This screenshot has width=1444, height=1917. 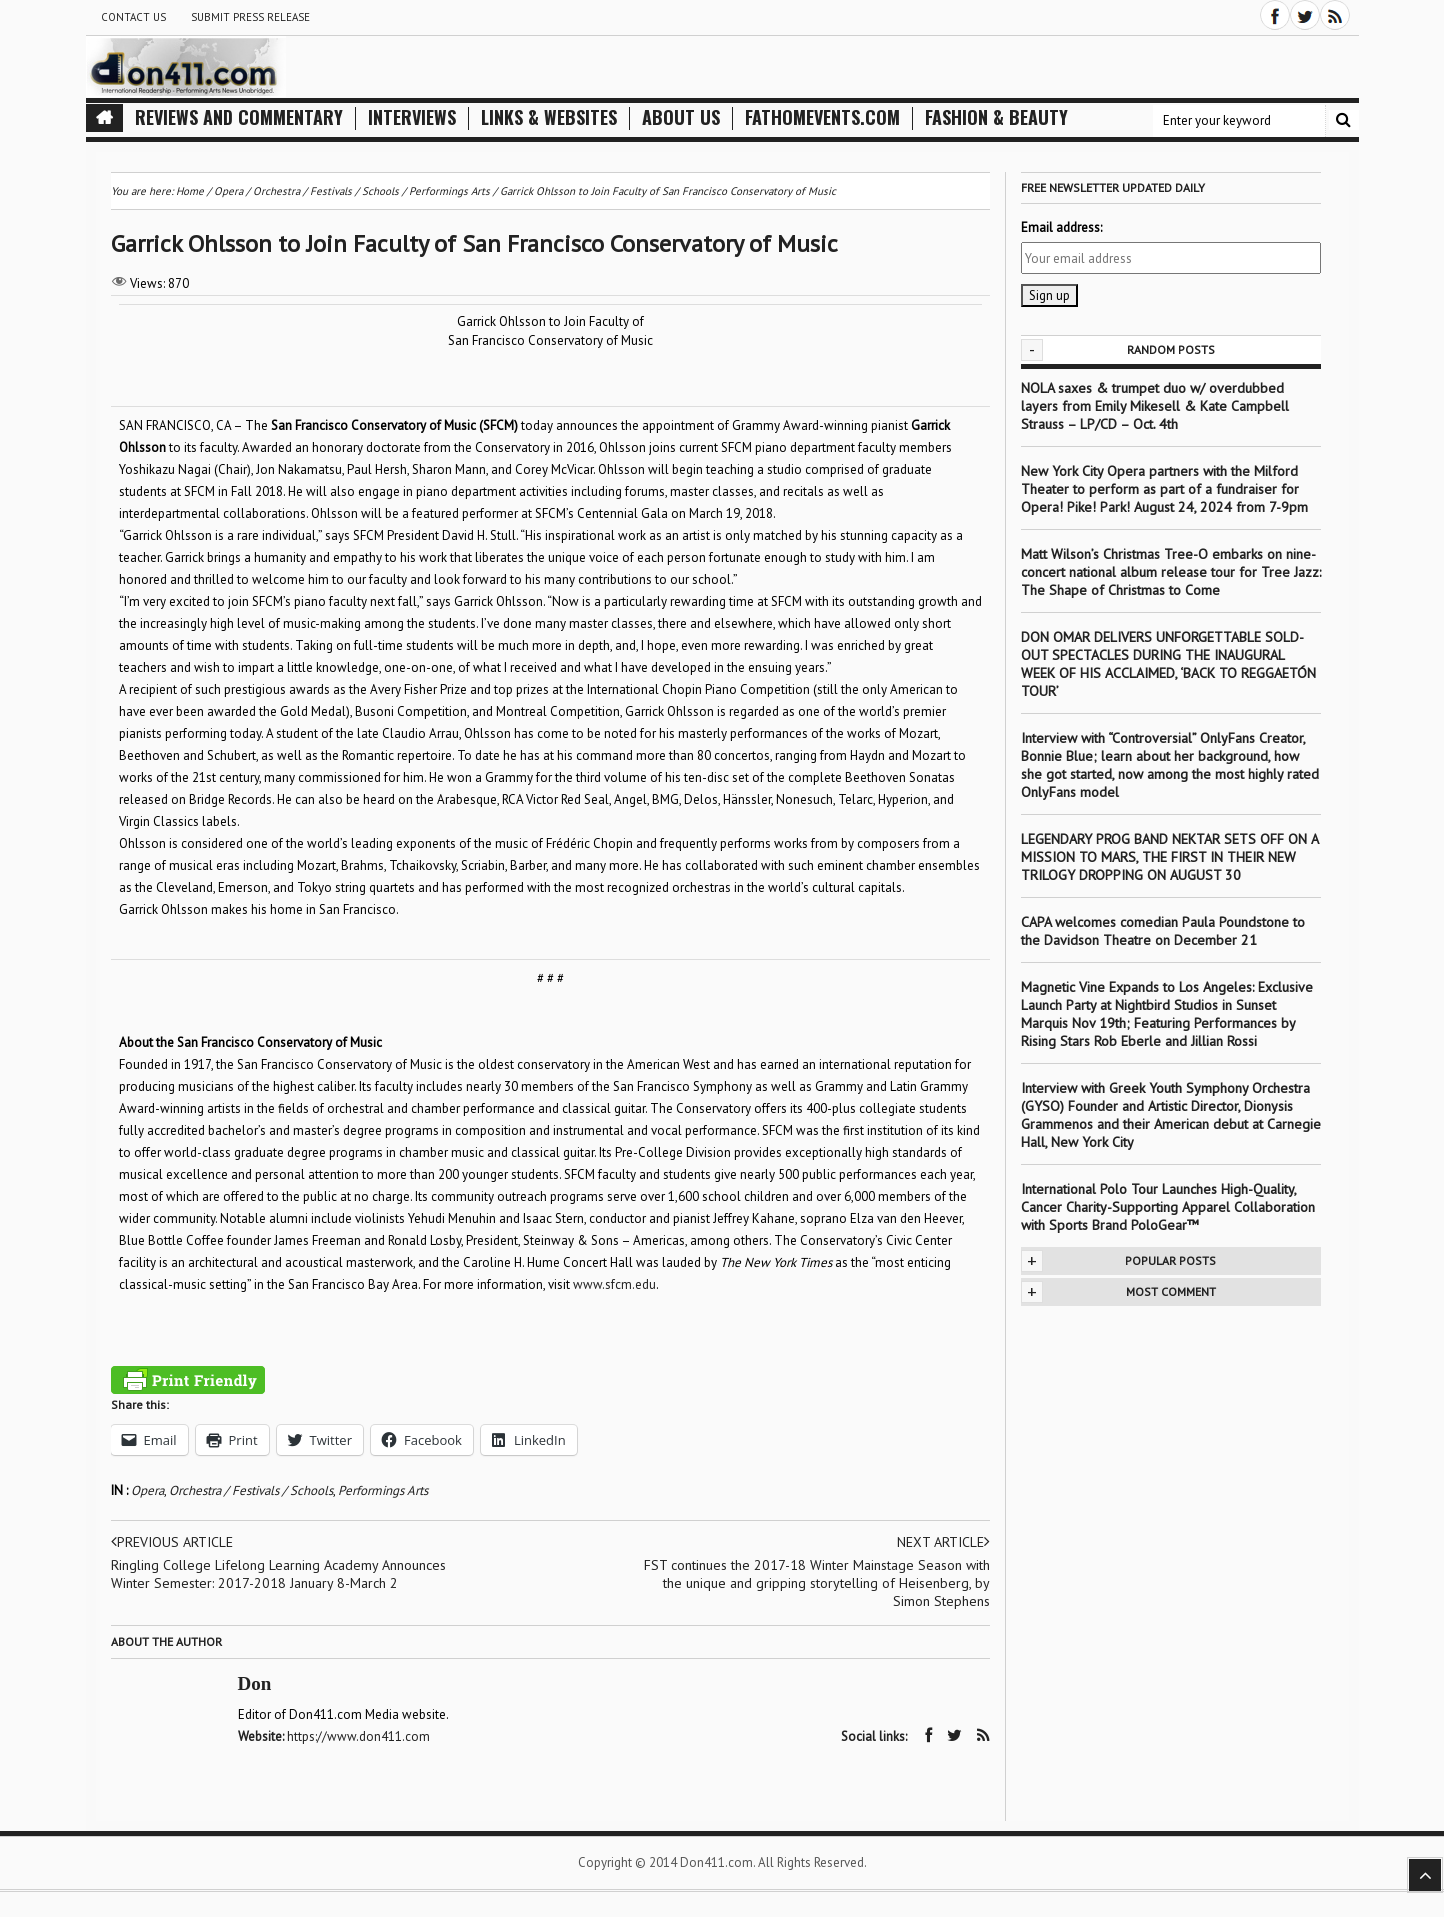 What do you see at coordinates (147, 1490) in the screenshot?
I see `Opera` at bounding box center [147, 1490].